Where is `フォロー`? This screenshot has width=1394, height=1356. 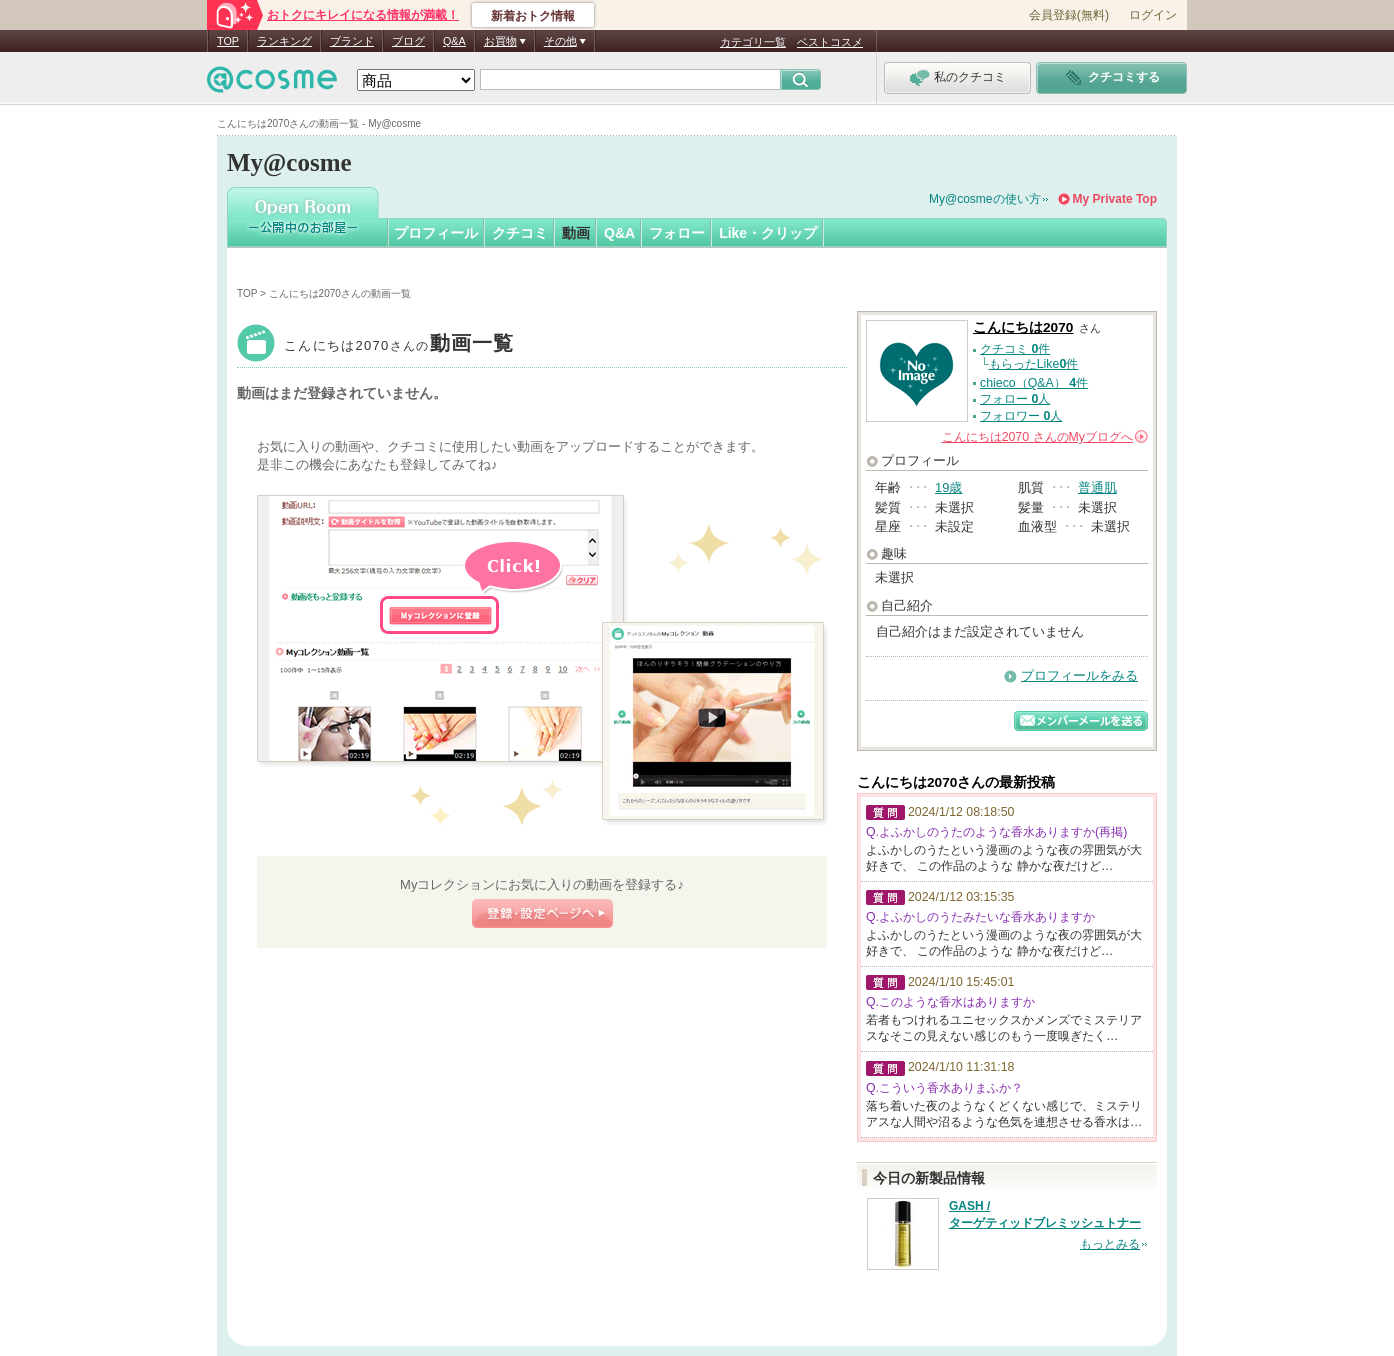
フォロー is located at coordinates (677, 233).